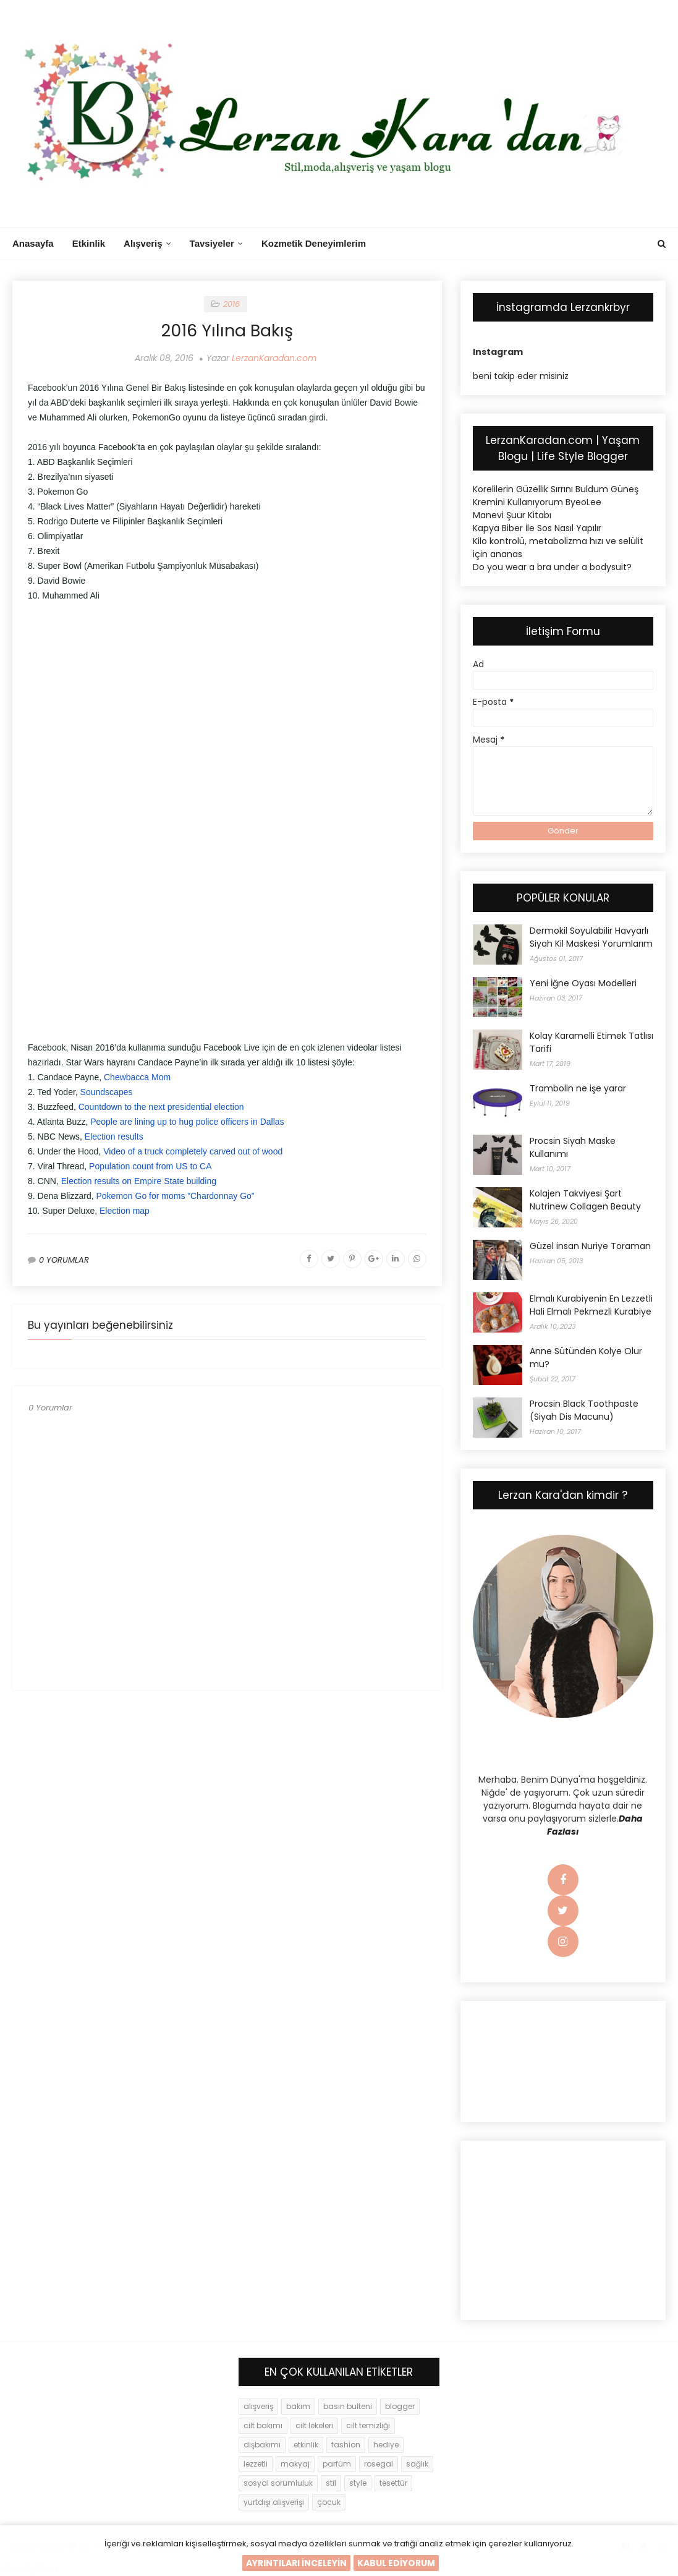 This screenshot has width=678, height=2576. I want to click on 0 YORUMLAR, so click(64, 1260).